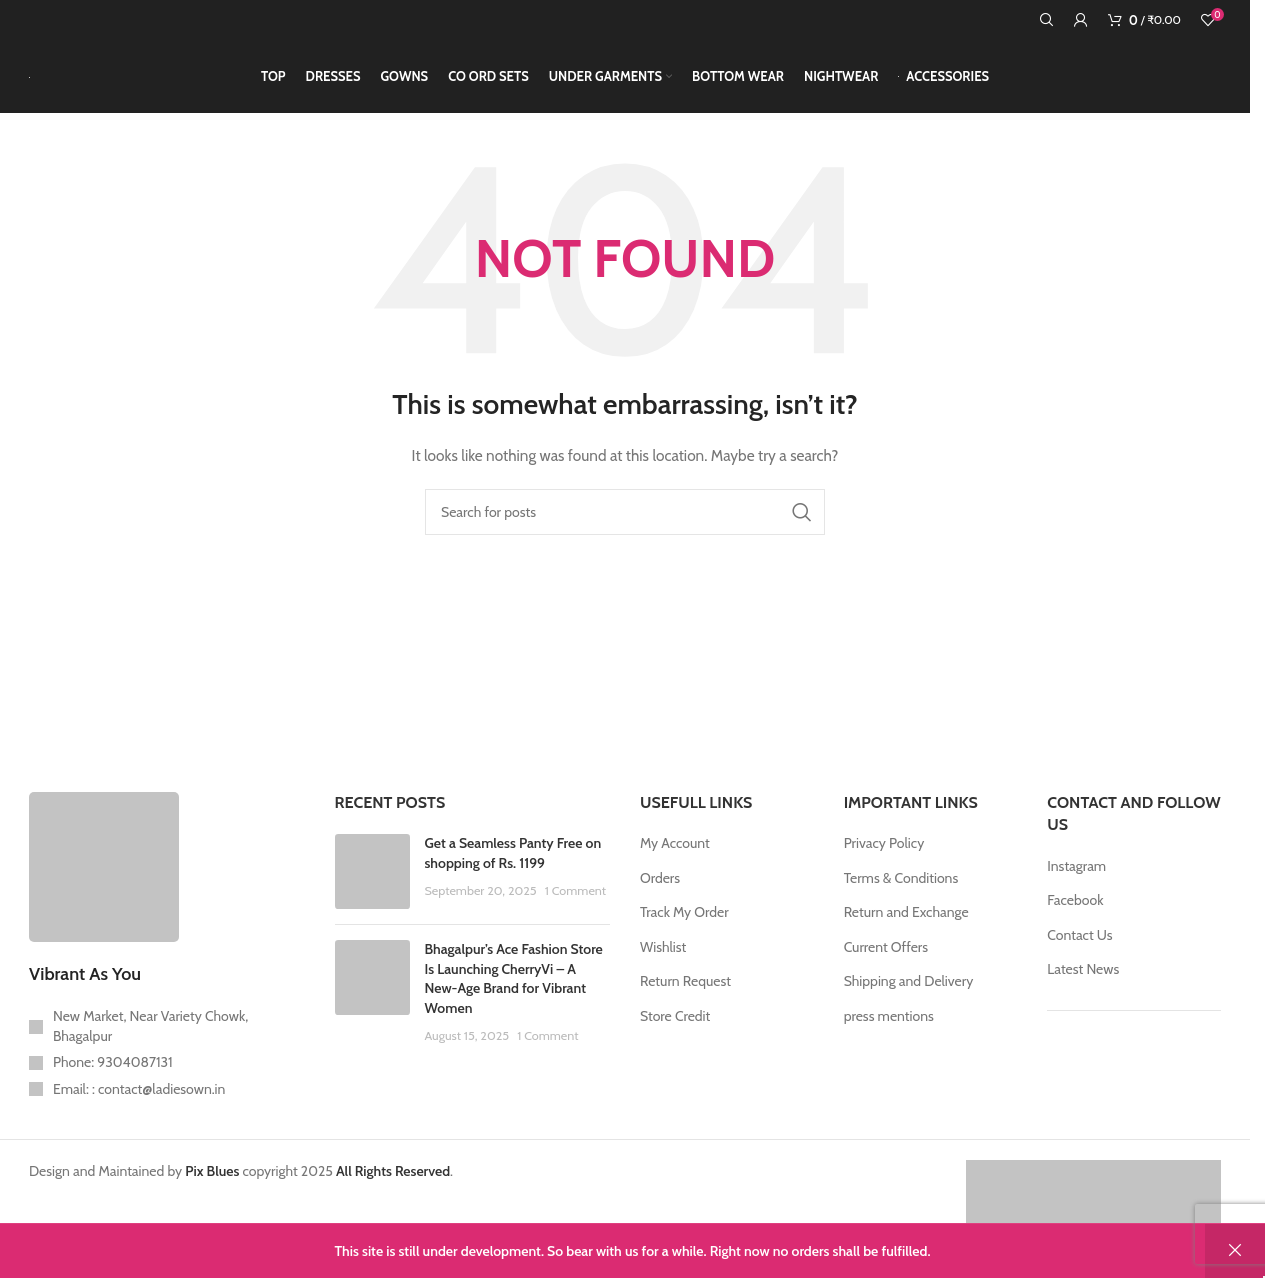 This screenshot has width=1265, height=1278. What do you see at coordinates (660, 895) in the screenshot?
I see `Orders` at bounding box center [660, 895].